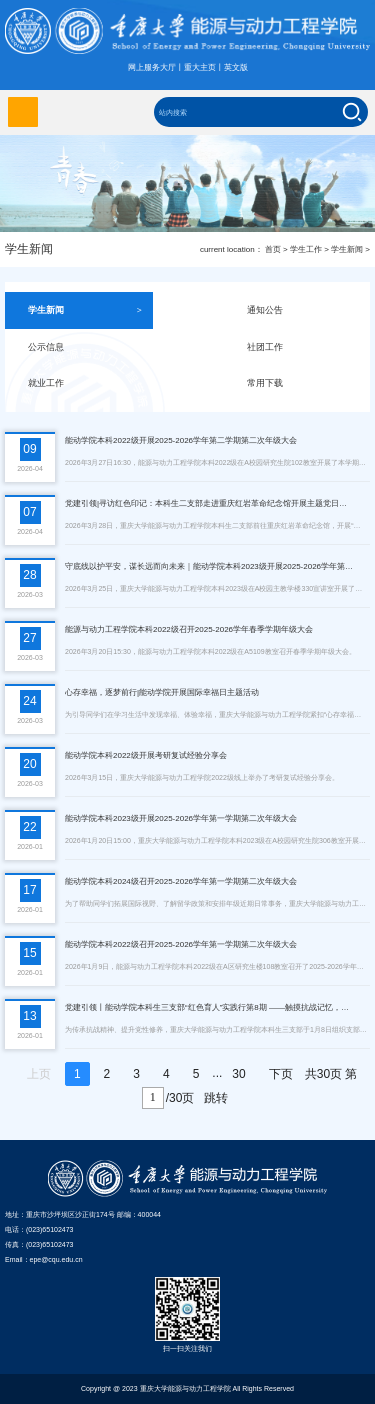 Image resolution: width=375 pixels, height=1404 pixels. Describe the element at coordinates (210, 1007) in the screenshot. I see `党建引领丨能动学院本科生三支部“红色育人”实践行第8期 ——触摸抗战记忆，传承重大精神` at that location.